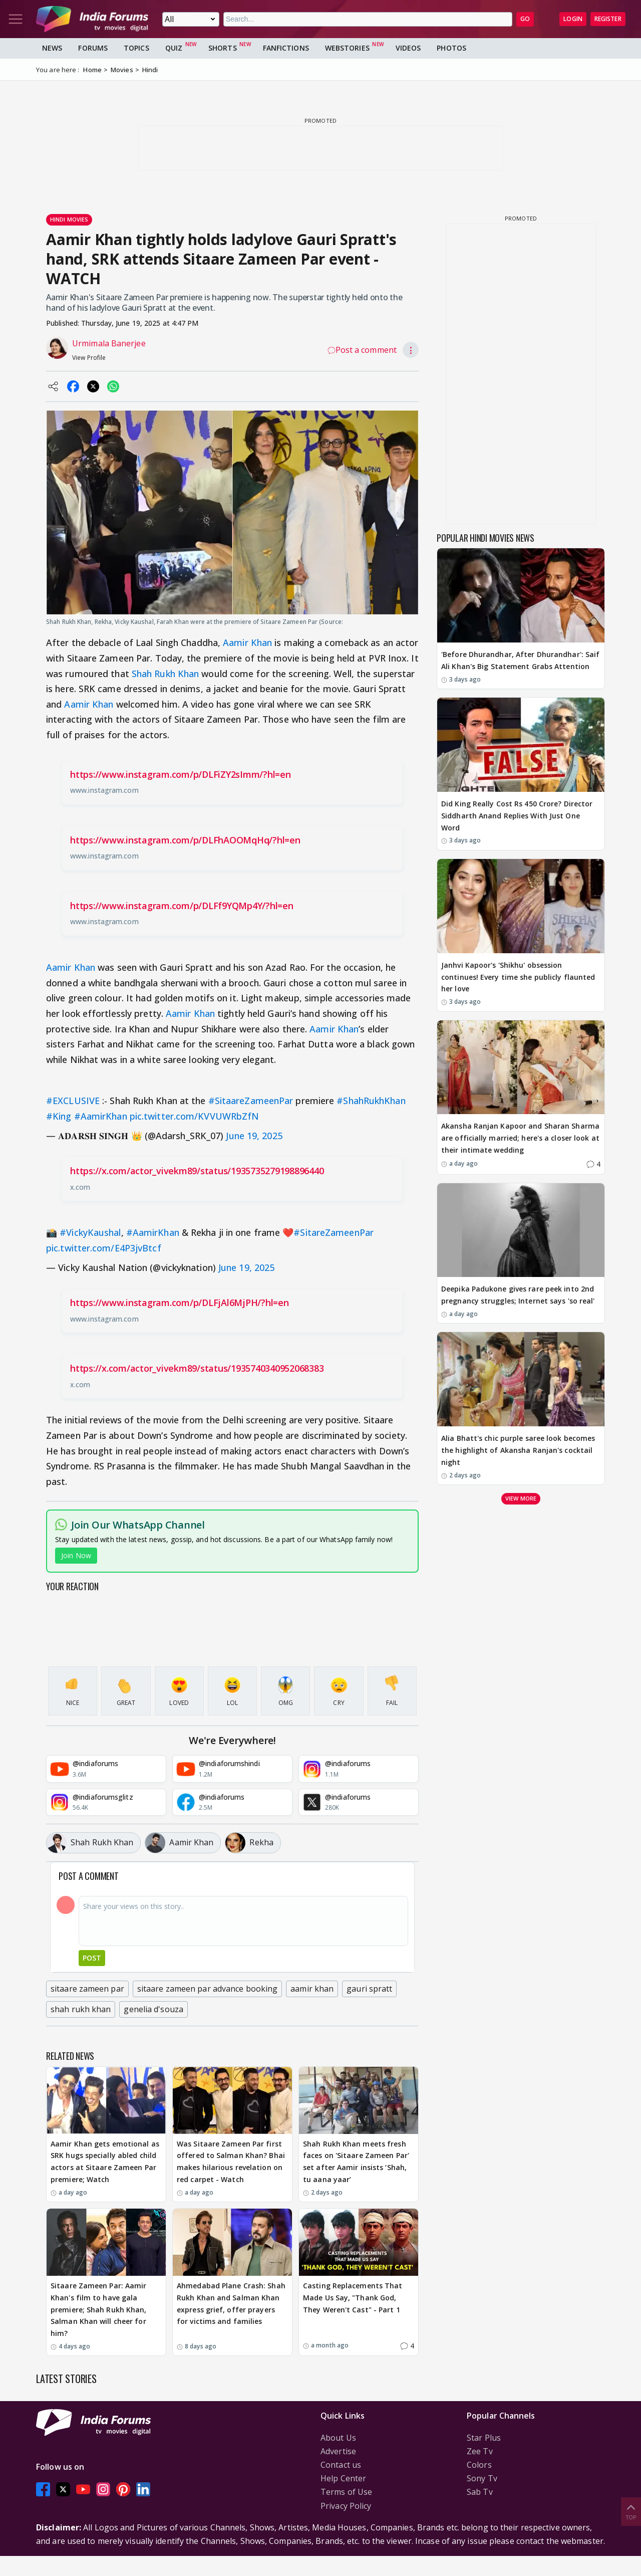 This screenshot has height=2576, width=641. I want to click on Videos, so click(408, 48).